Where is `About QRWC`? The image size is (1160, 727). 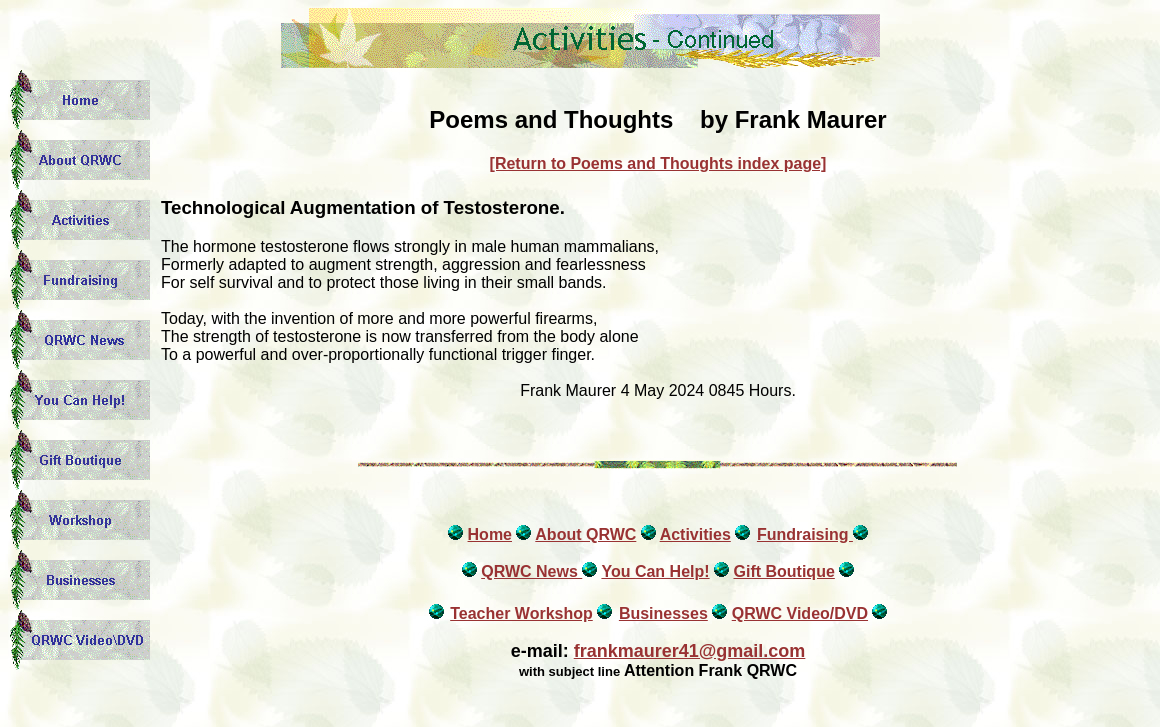
About QRWC is located at coordinates (585, 534).